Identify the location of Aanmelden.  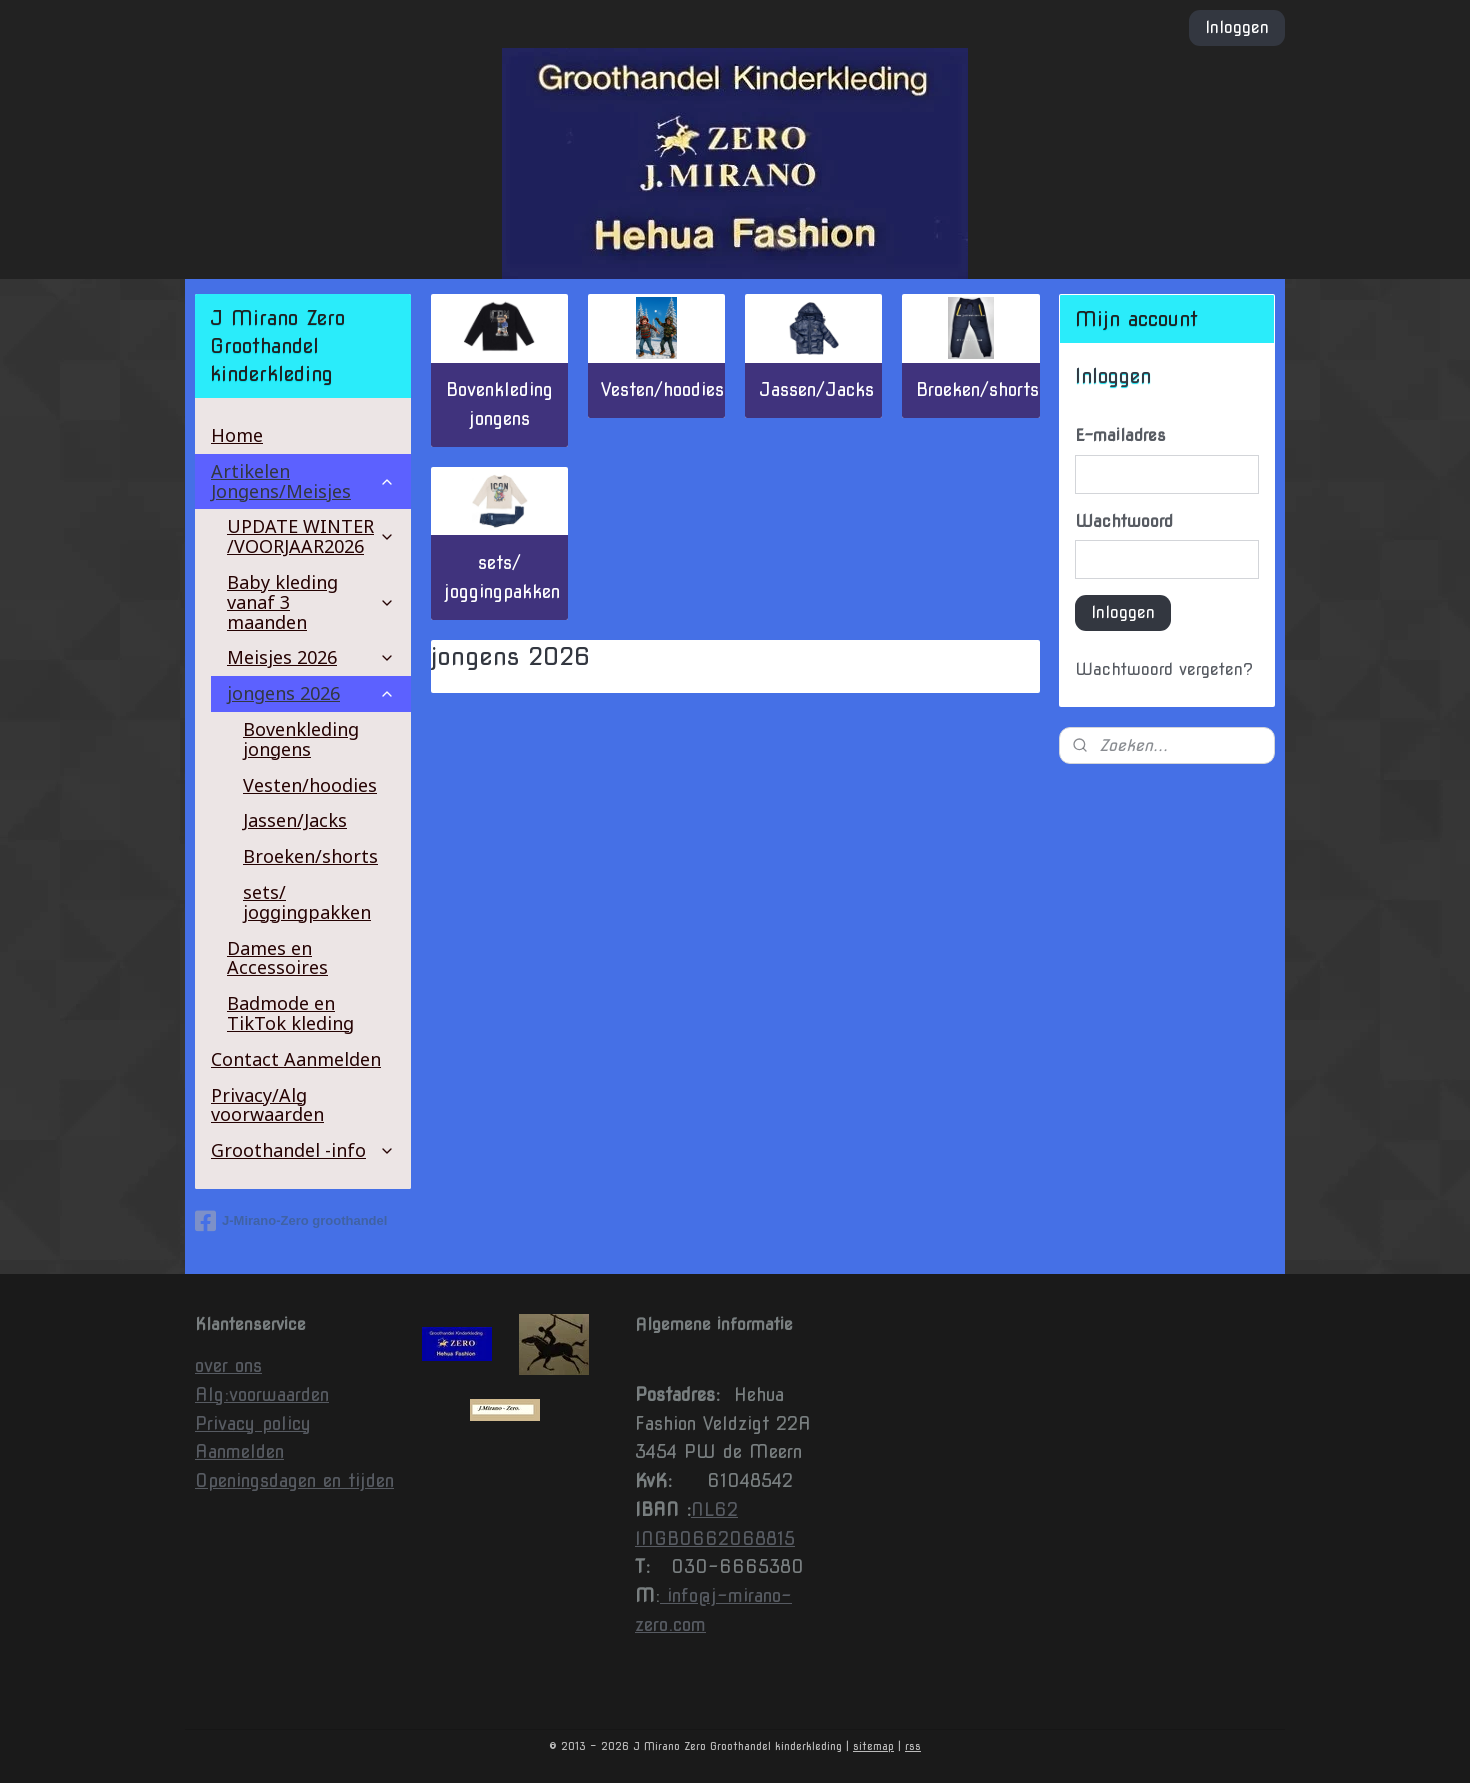
(239, 1451).